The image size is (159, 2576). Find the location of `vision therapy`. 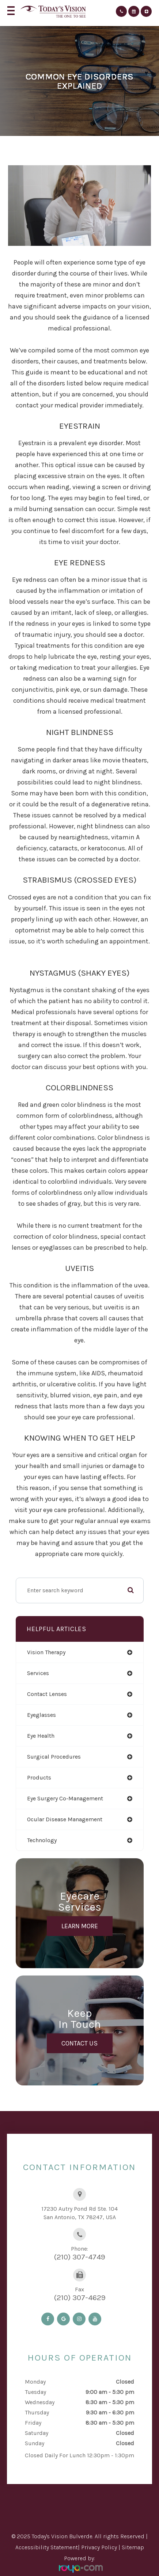

vision therapy is located at coordinates (46, 1652).